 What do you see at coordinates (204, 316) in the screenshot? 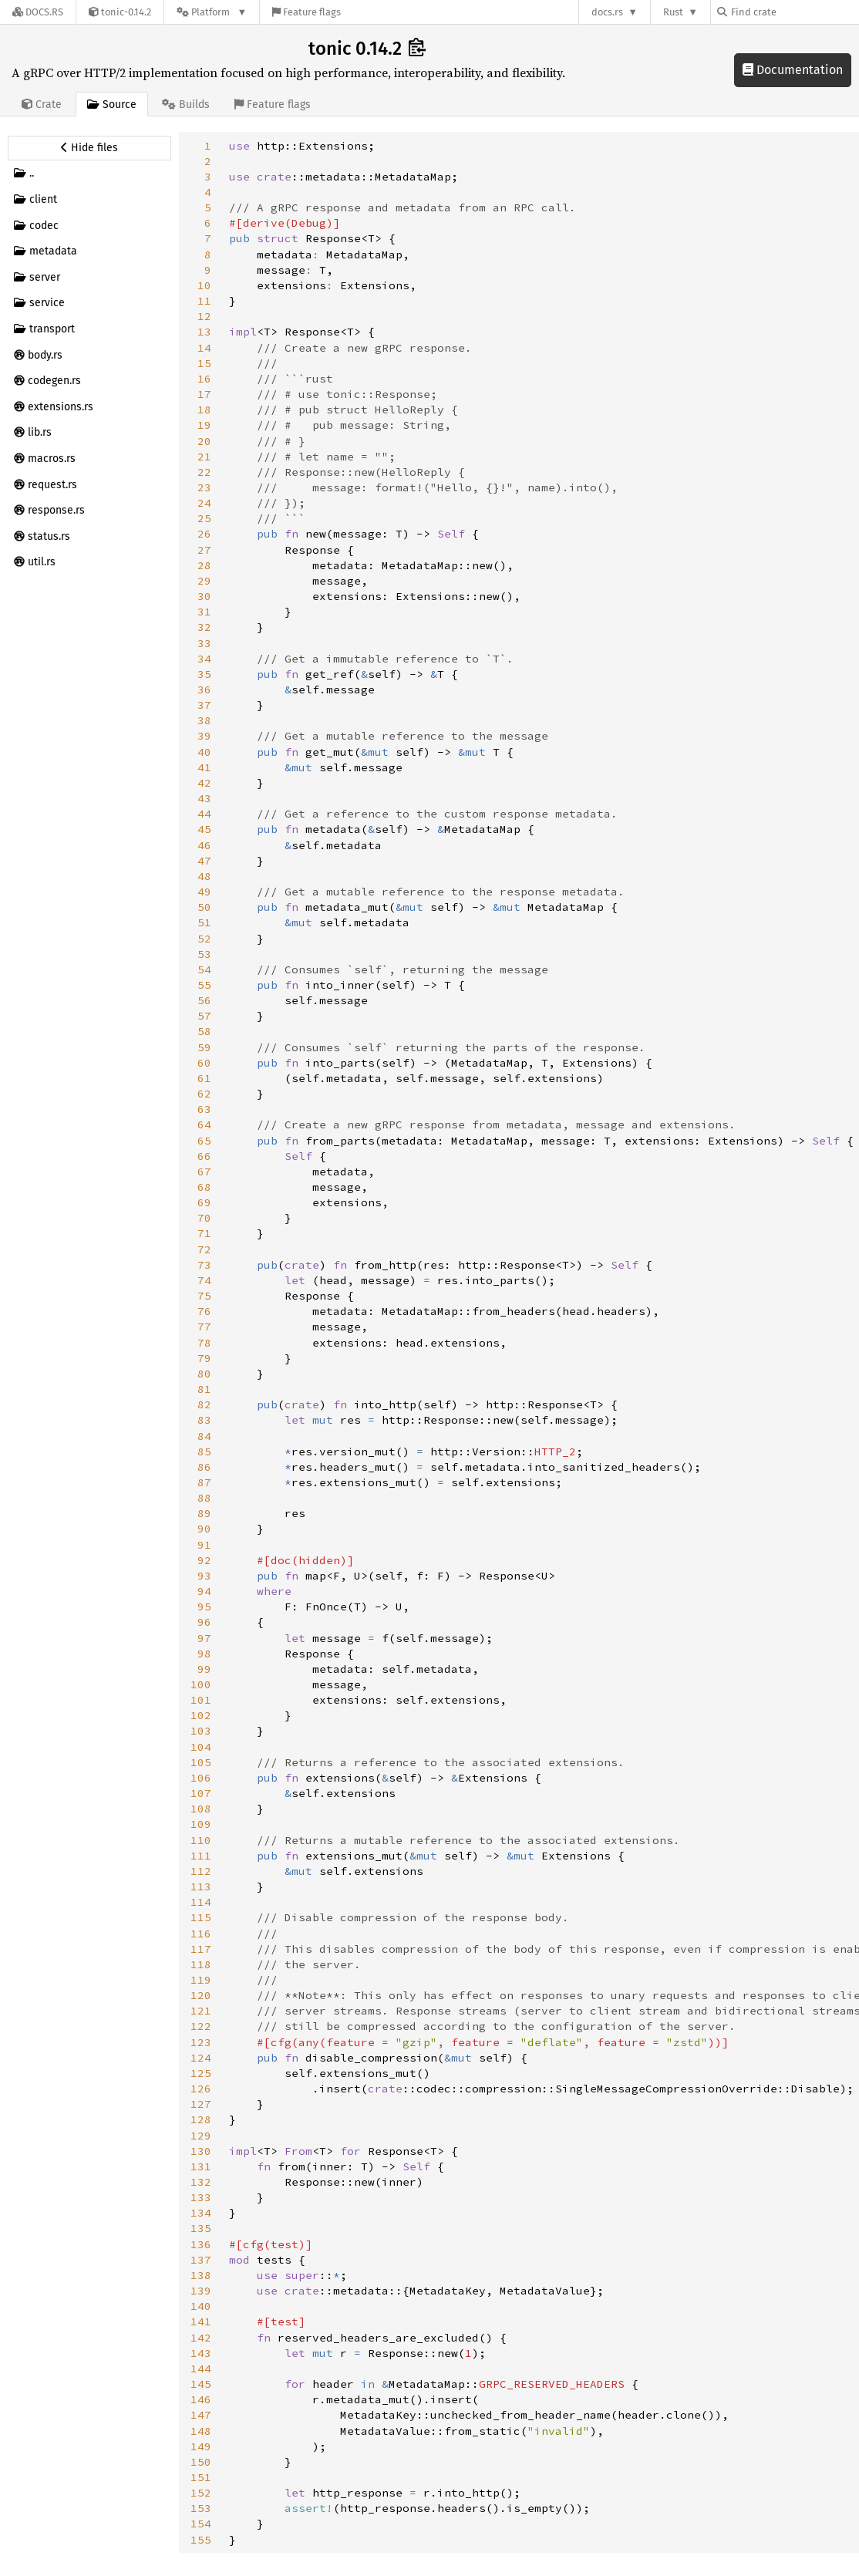
I see `12` at bounding box center [204, 316].